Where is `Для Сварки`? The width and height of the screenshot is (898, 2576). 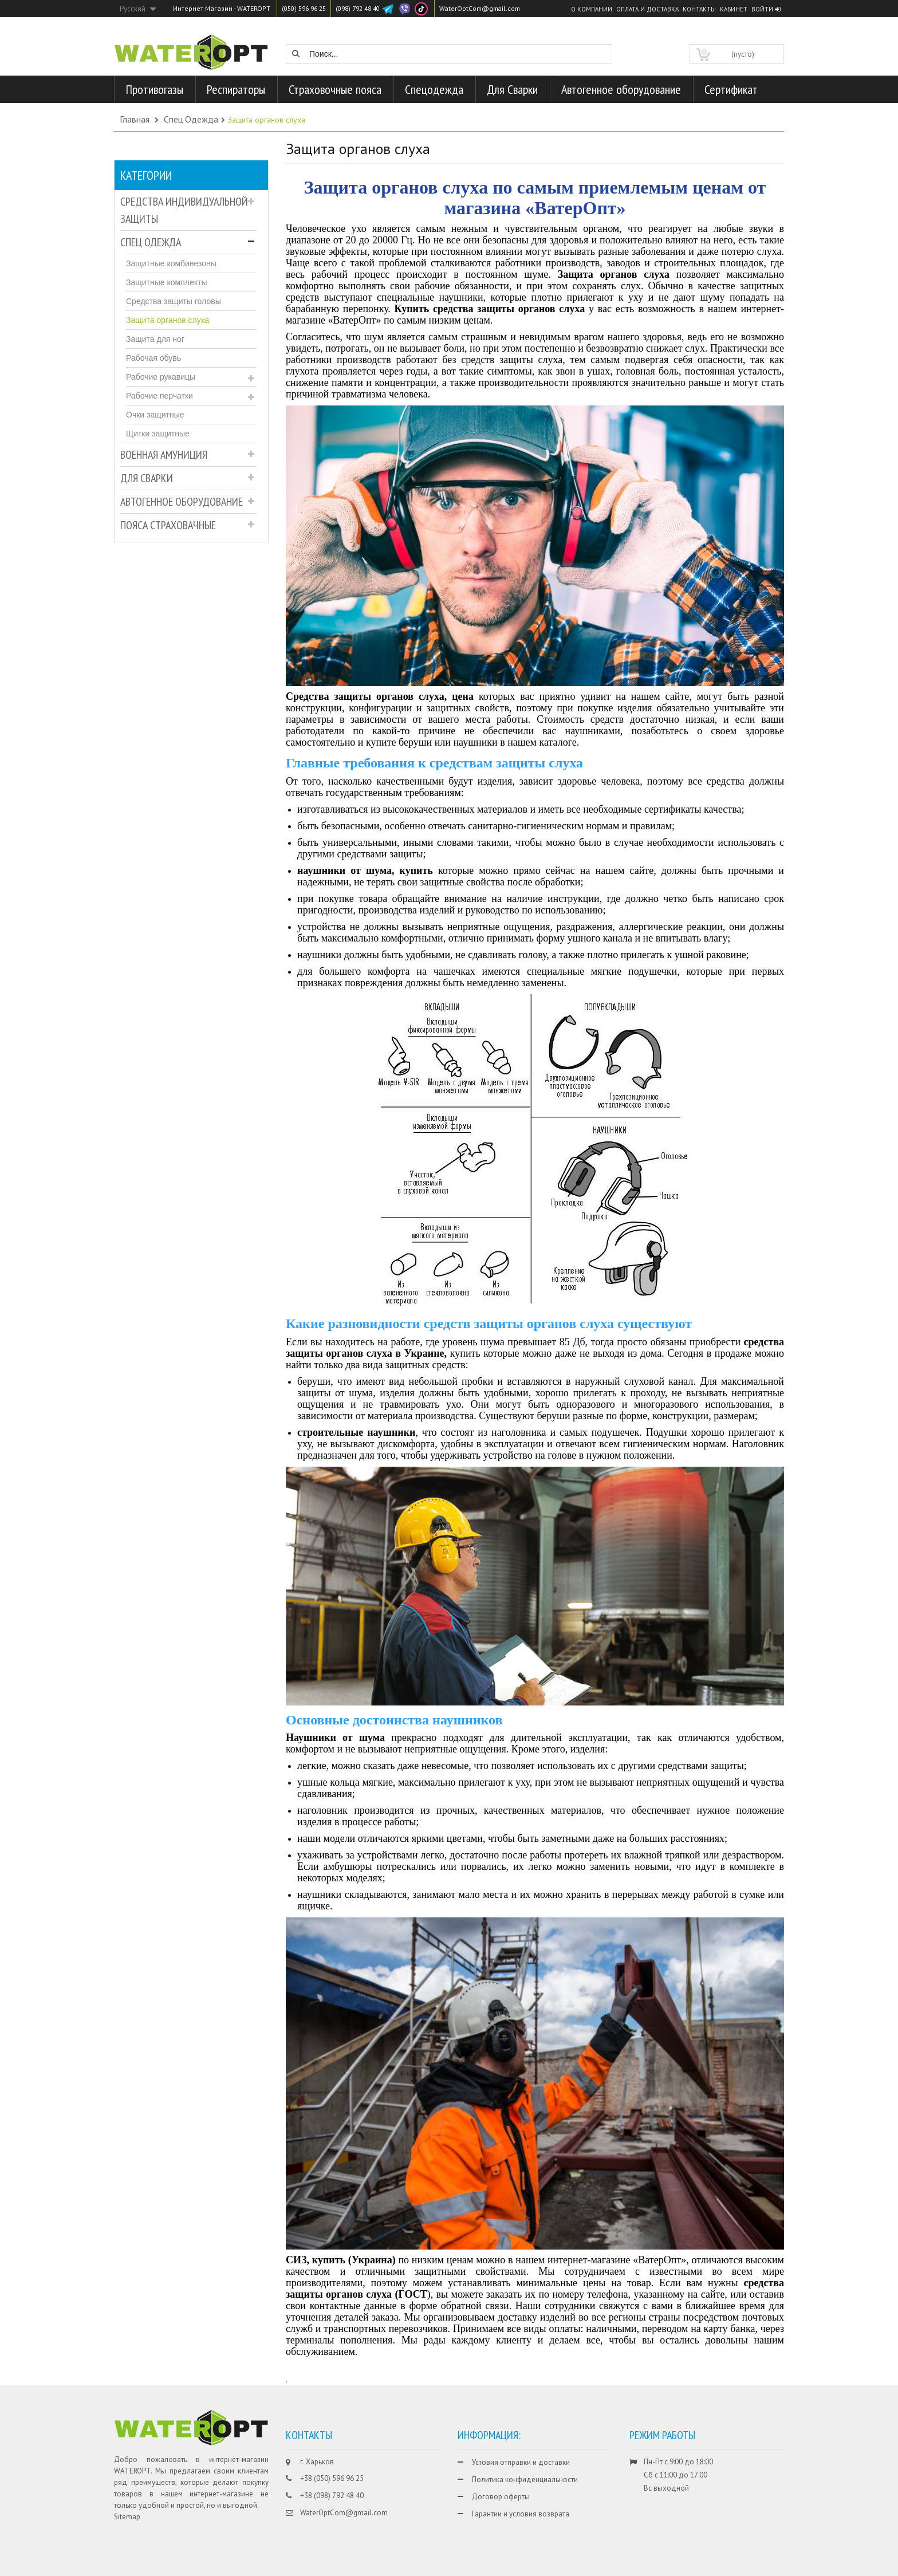
Для Сварки is located at coordinates (146, 478).